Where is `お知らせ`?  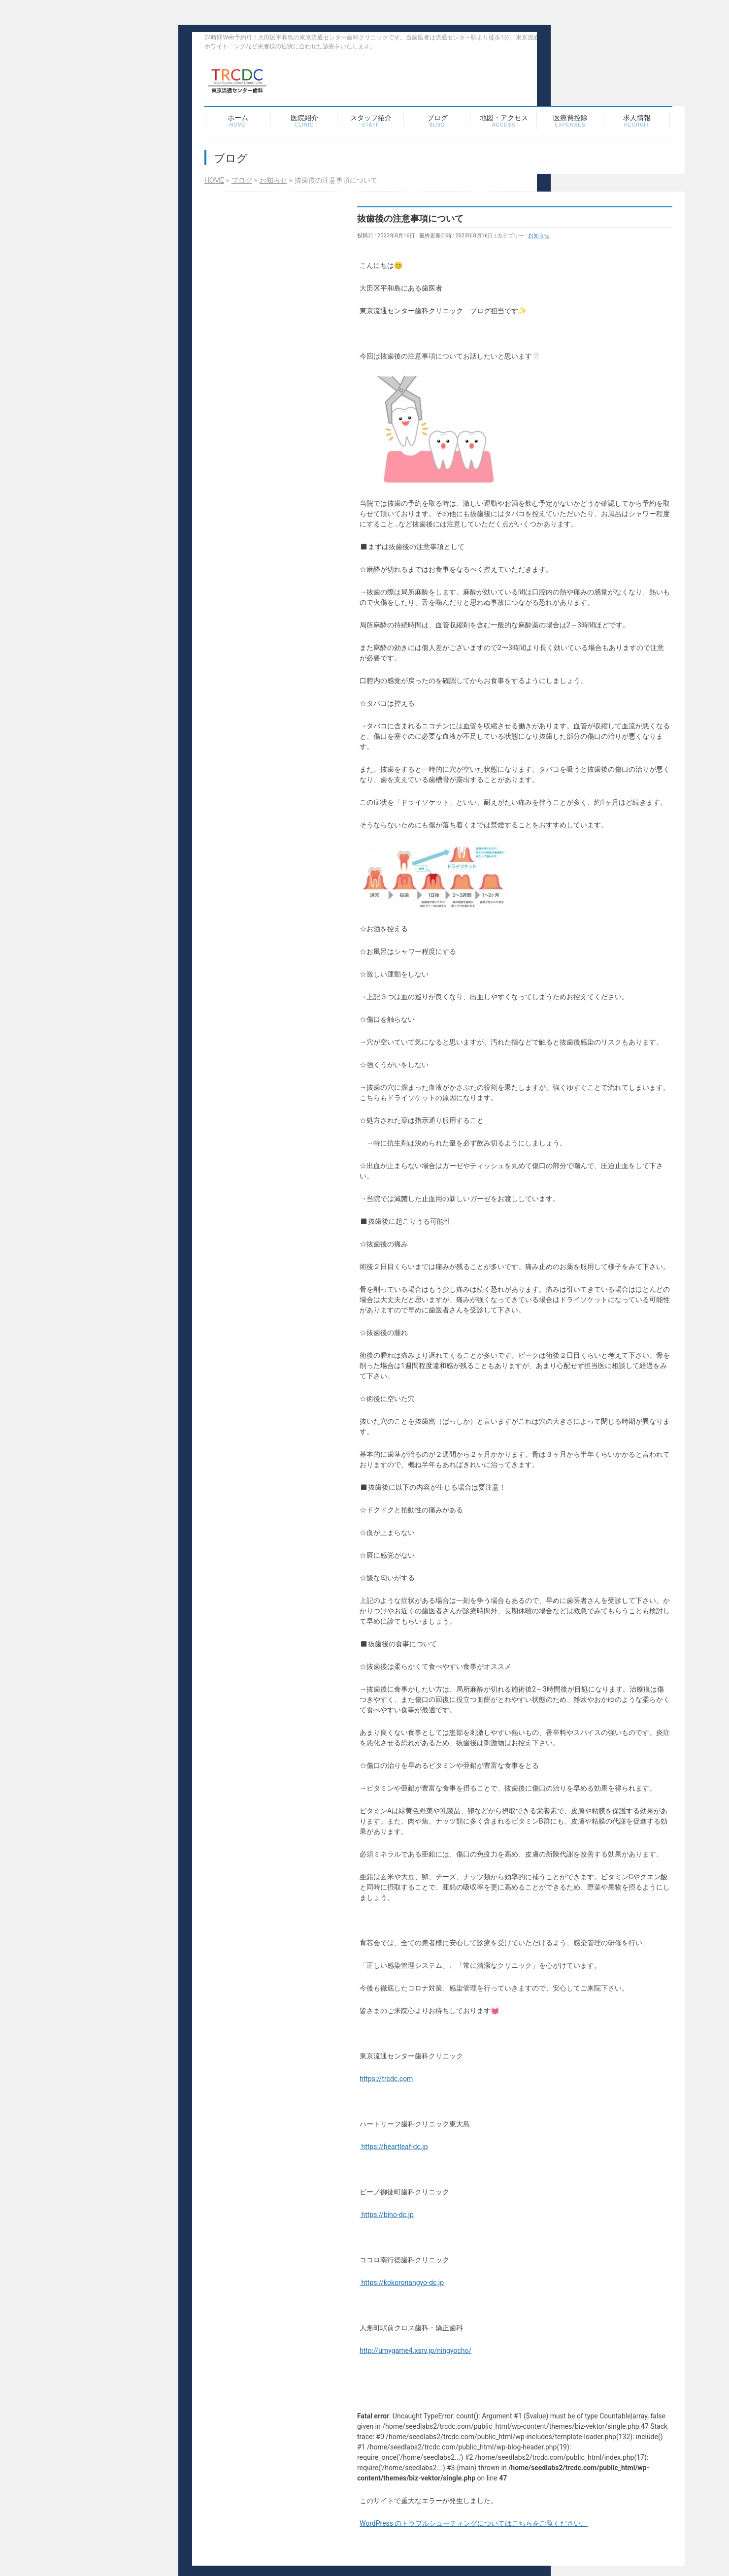 お知らせ is located at coordinates (539, 235).